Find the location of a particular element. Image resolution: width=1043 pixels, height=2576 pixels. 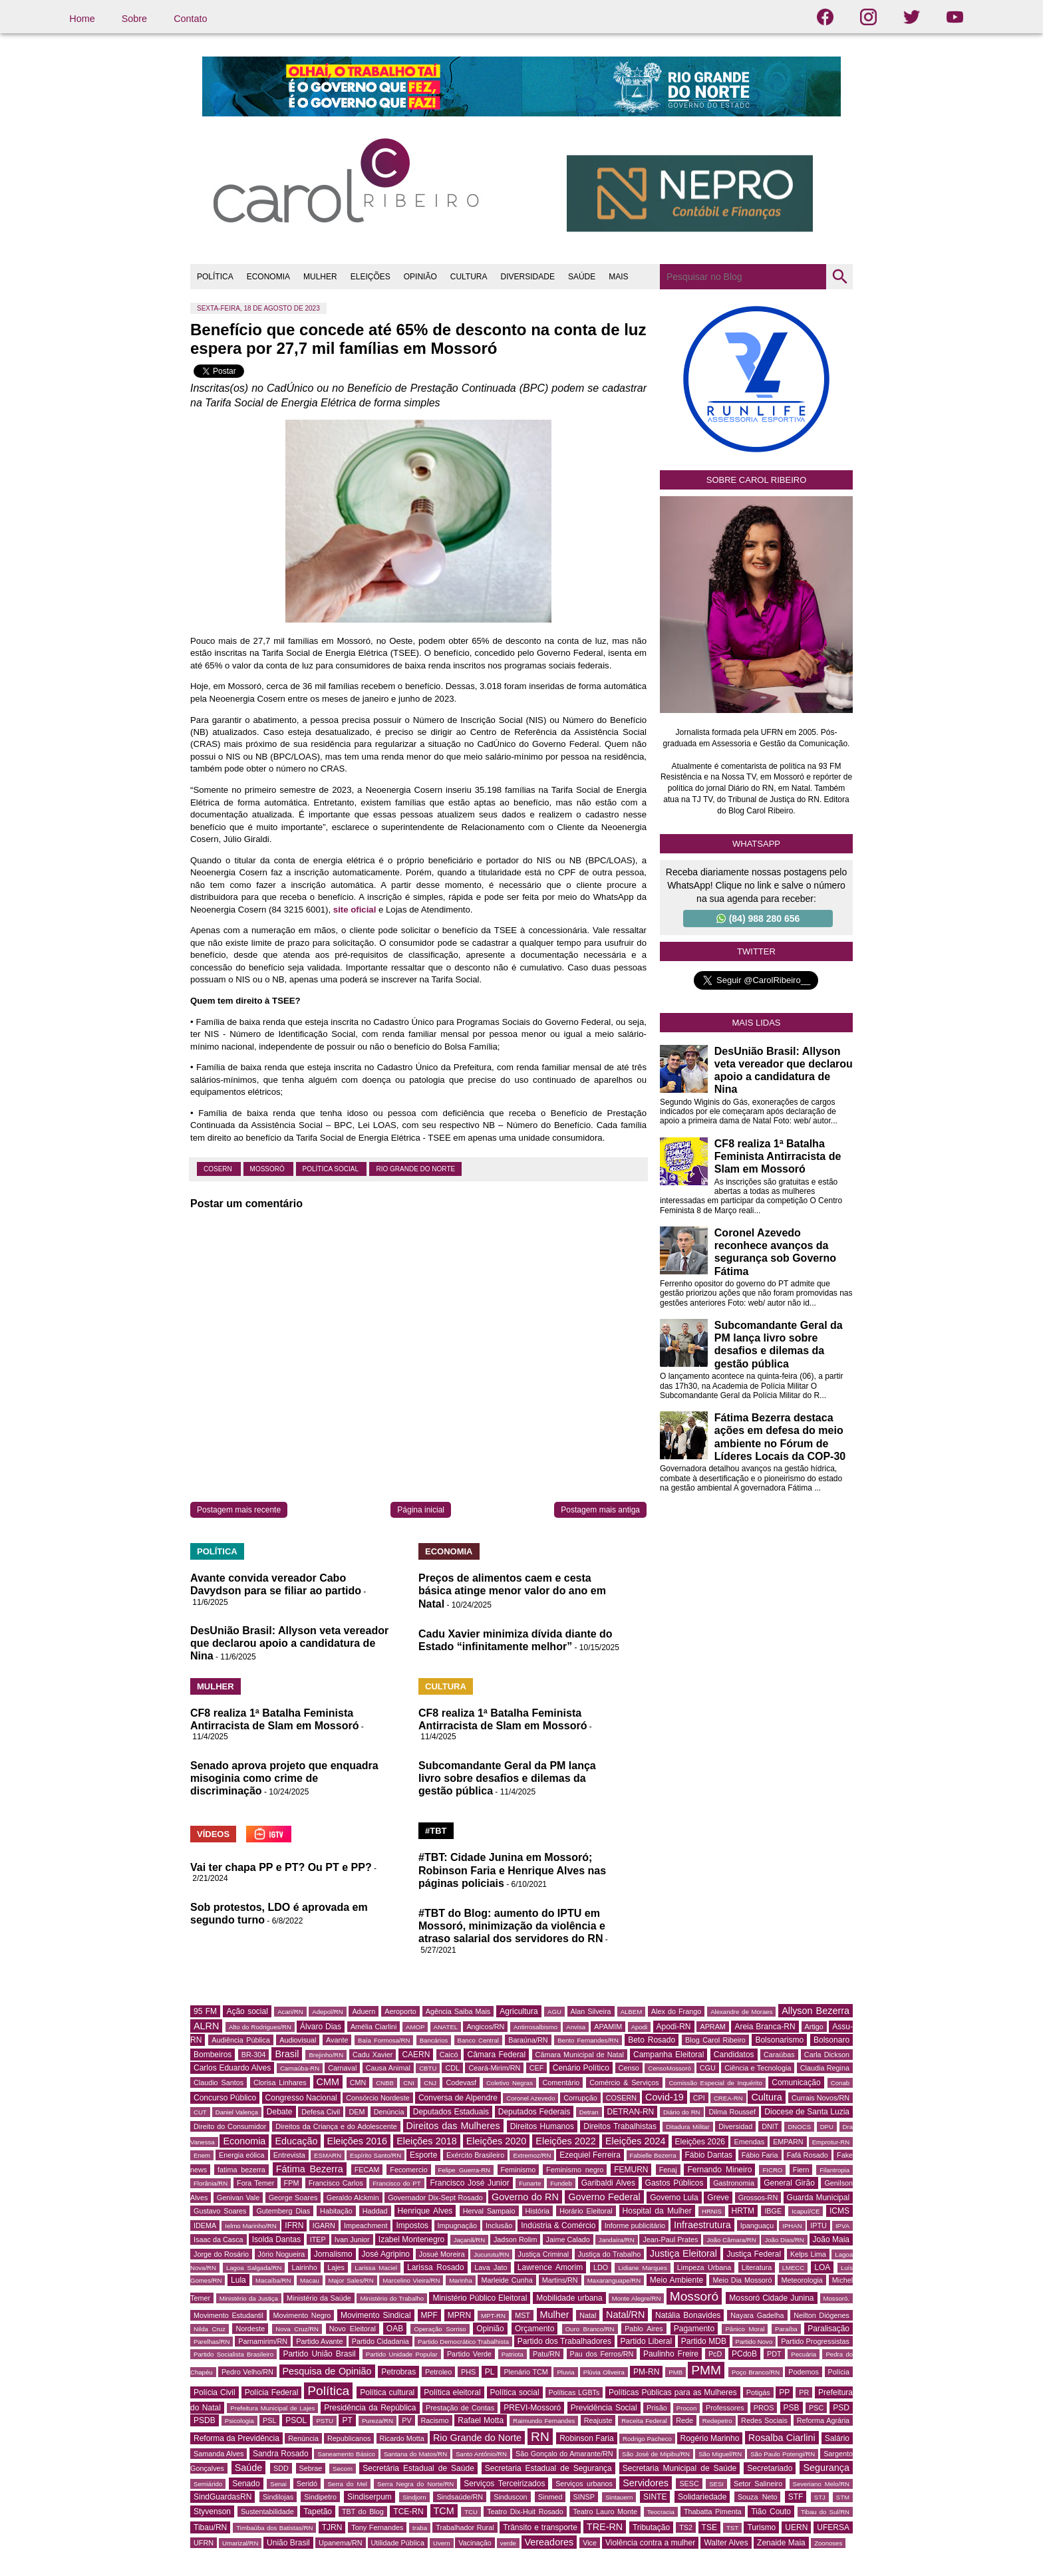

Utilidade Pública is located at coordinates (397, 2543).